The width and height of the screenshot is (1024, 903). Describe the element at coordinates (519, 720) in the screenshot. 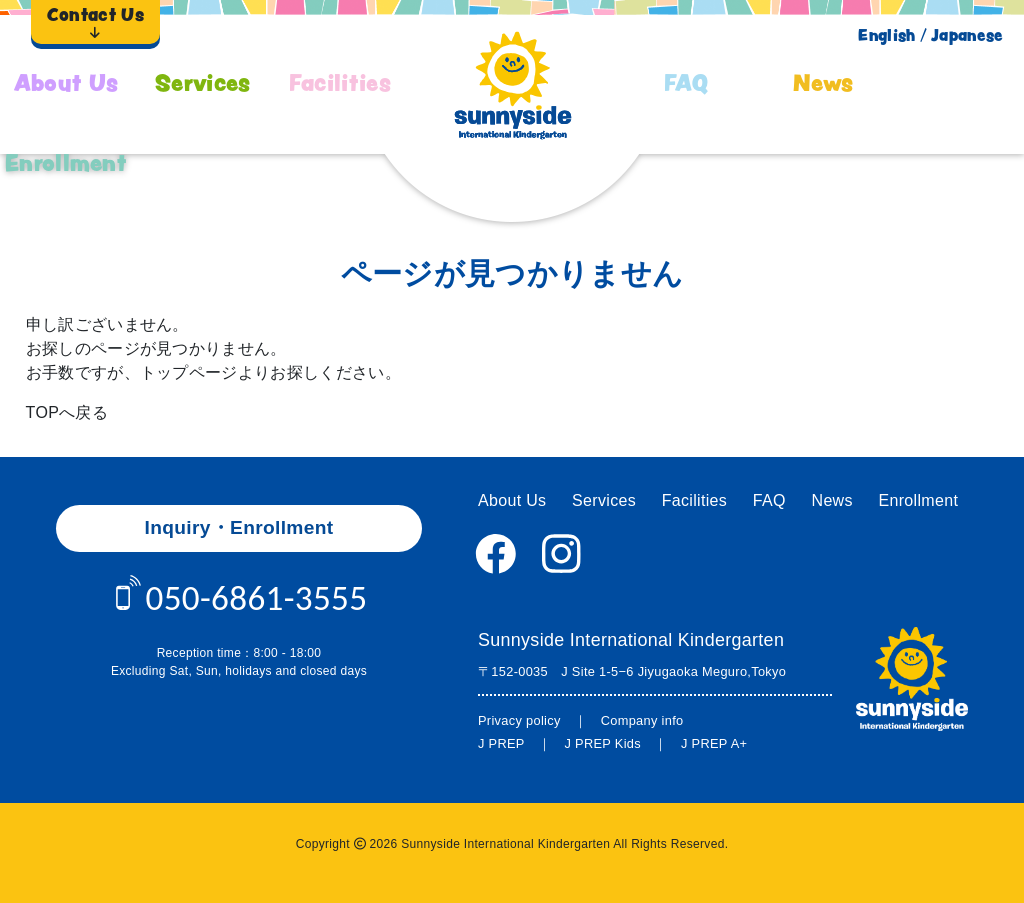

I see `Privacy policy` at that location.